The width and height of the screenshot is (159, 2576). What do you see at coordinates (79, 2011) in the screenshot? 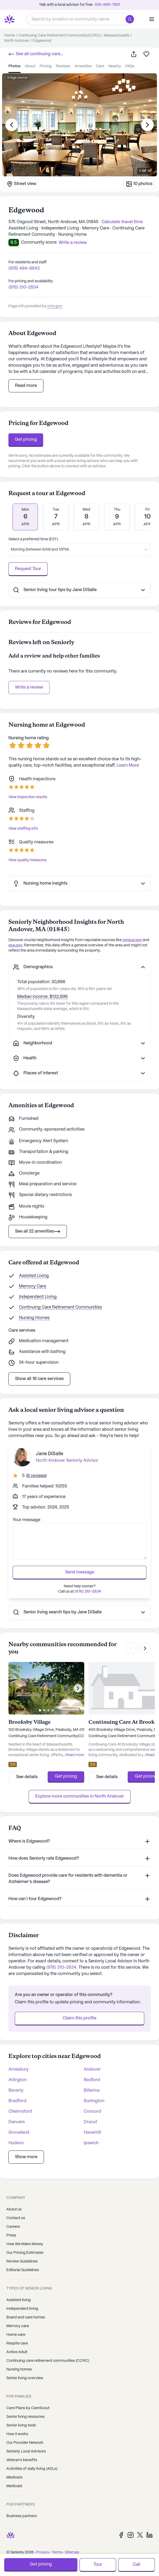
I see `Claim this profile` at bounding box center [79, 2011].